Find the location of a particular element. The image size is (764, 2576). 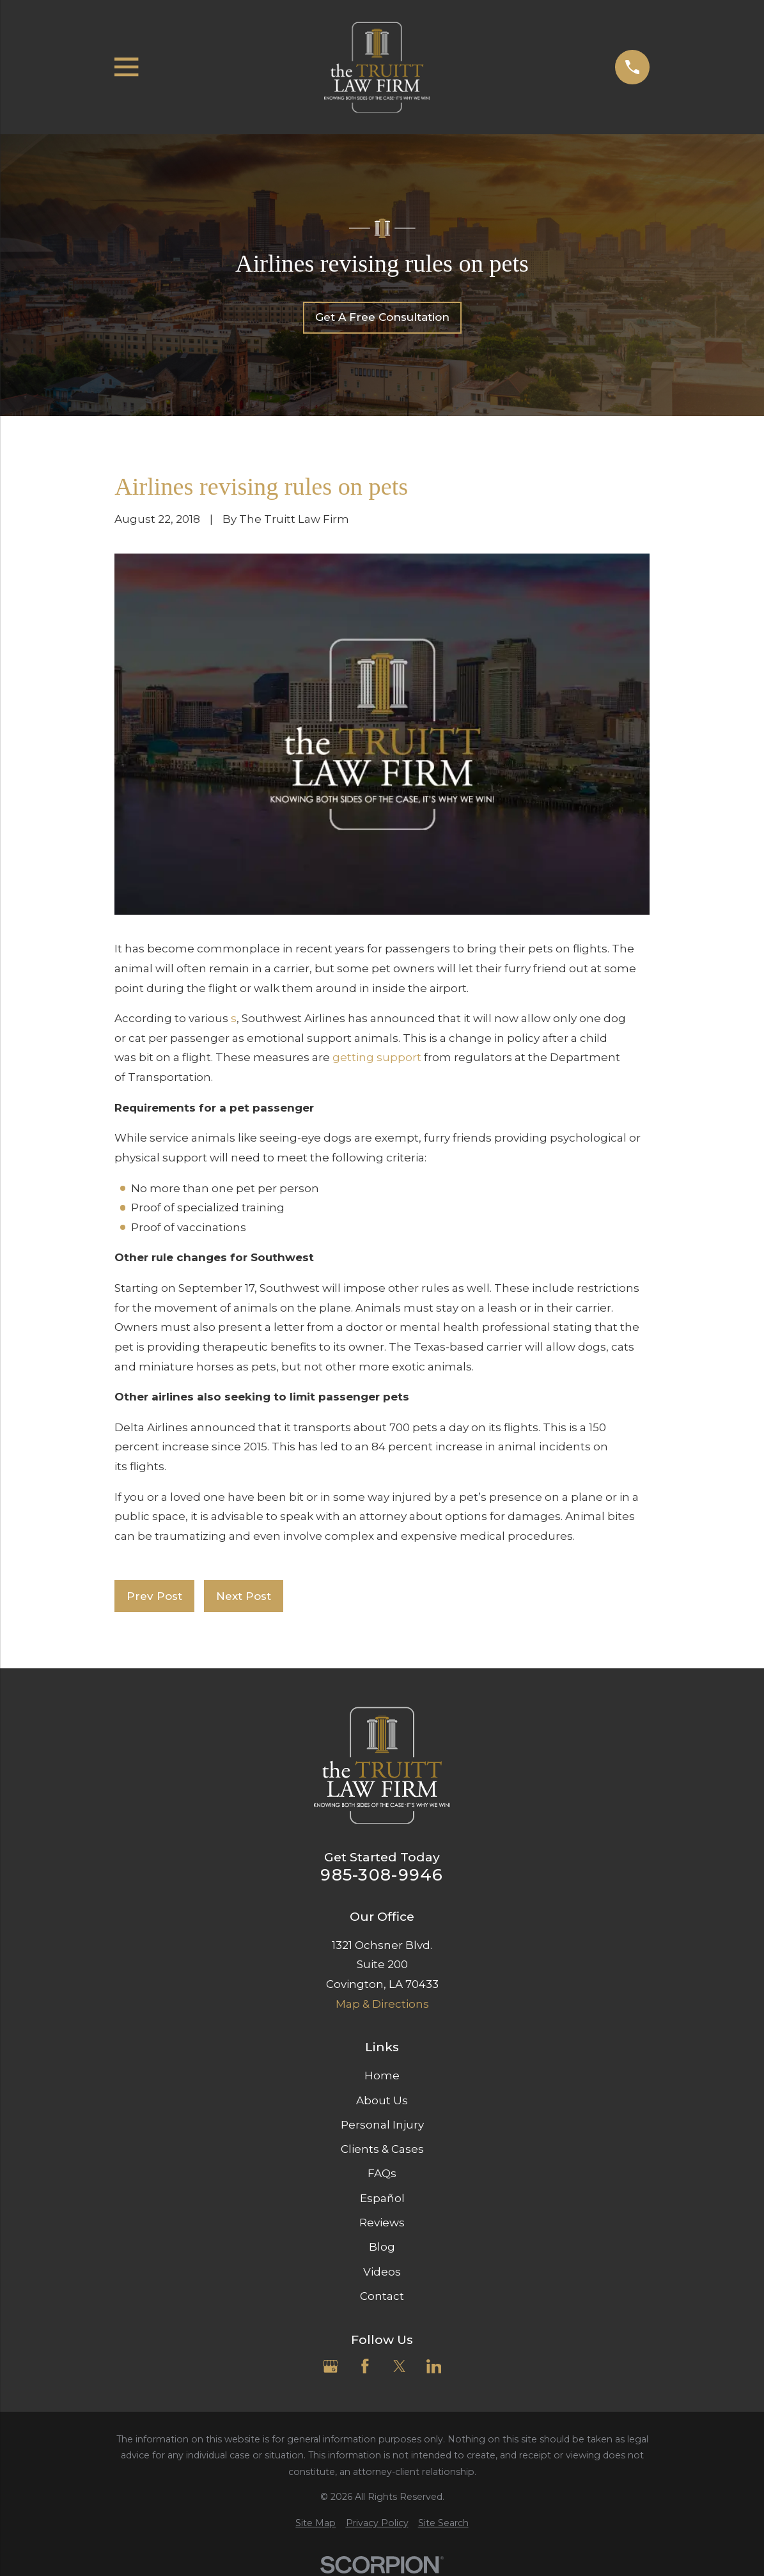

Prev Post is located at coordinates (154, 1596).